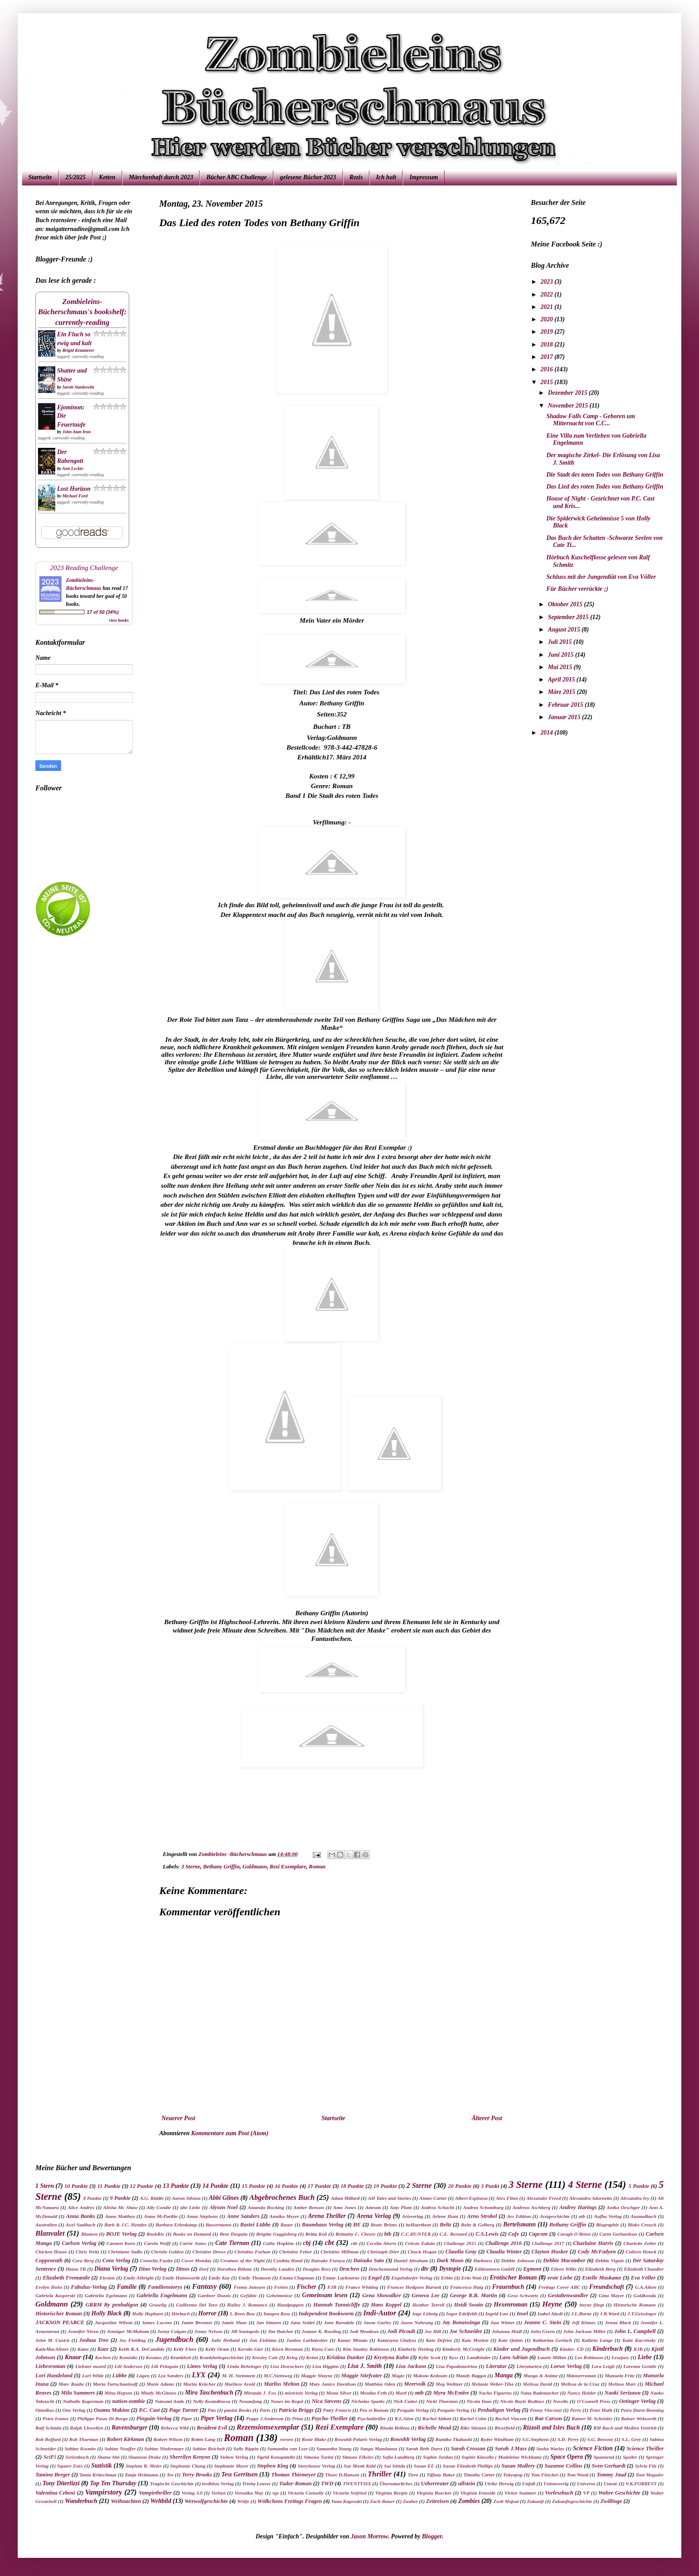 The height and width of the screenshot is (2576, 699). I want to click on Guillermo Del Toro, so click(196, 2304).